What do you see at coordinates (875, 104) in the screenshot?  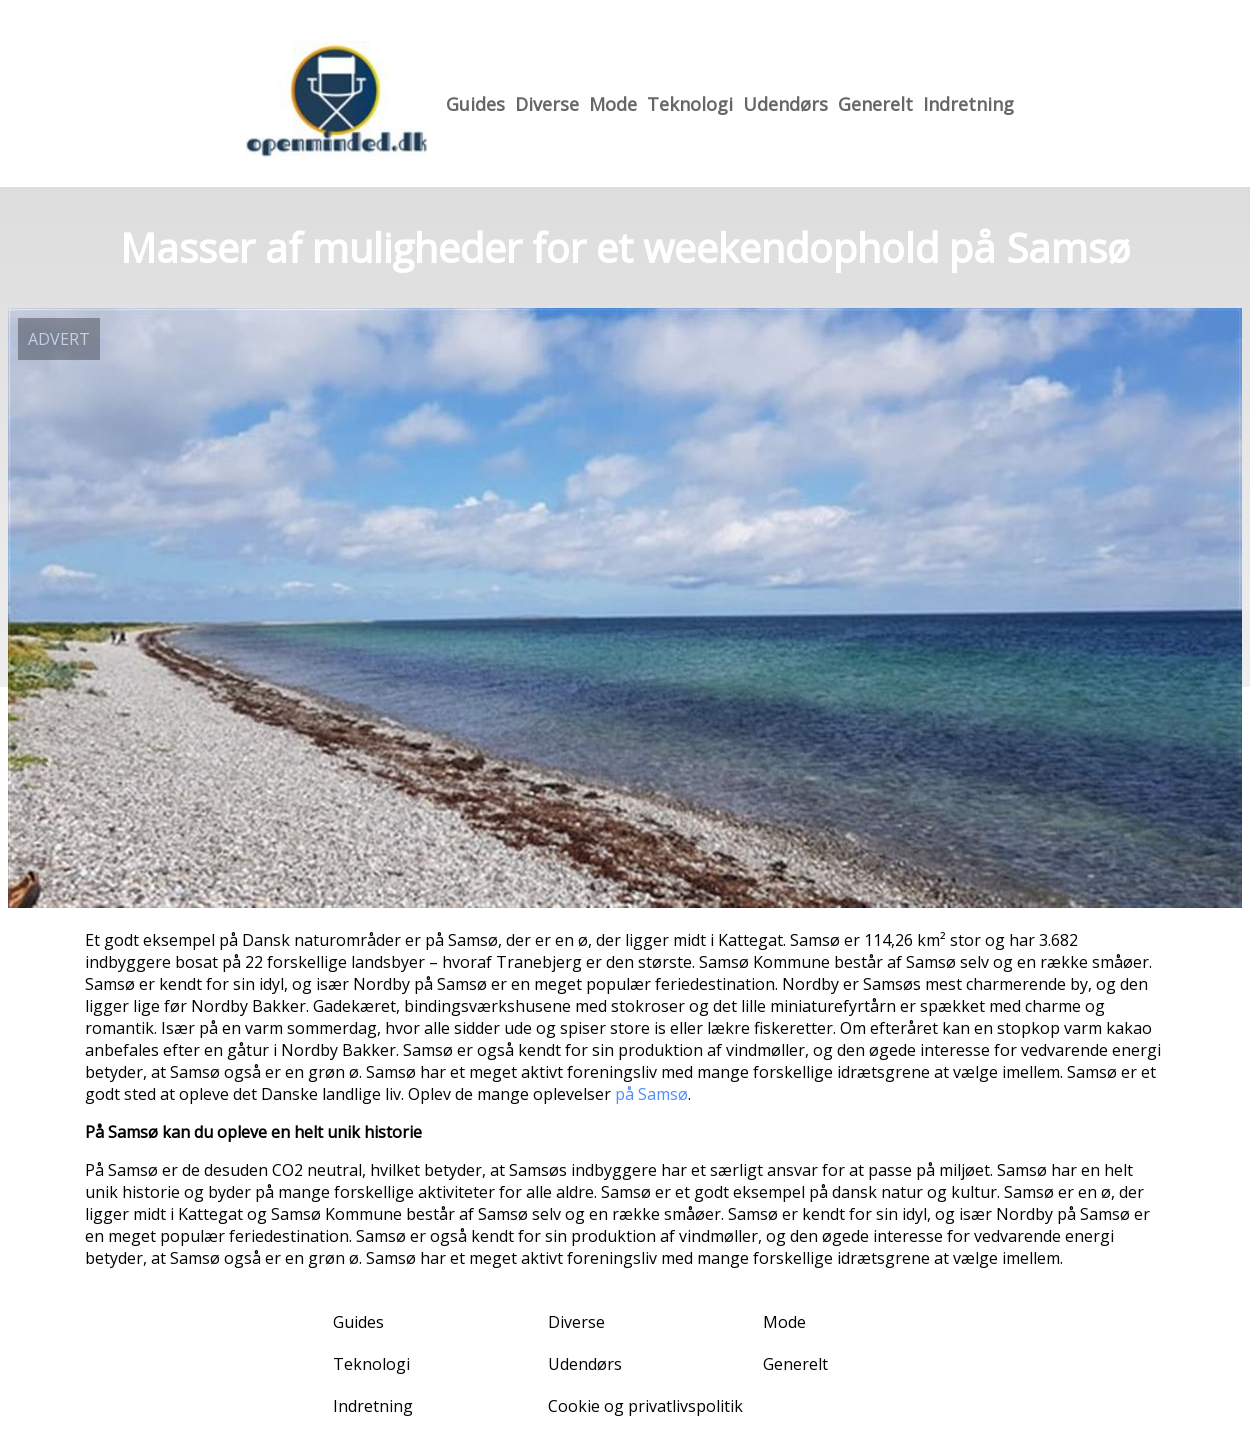 I see `Generelt` at bounding box center [875, 104].